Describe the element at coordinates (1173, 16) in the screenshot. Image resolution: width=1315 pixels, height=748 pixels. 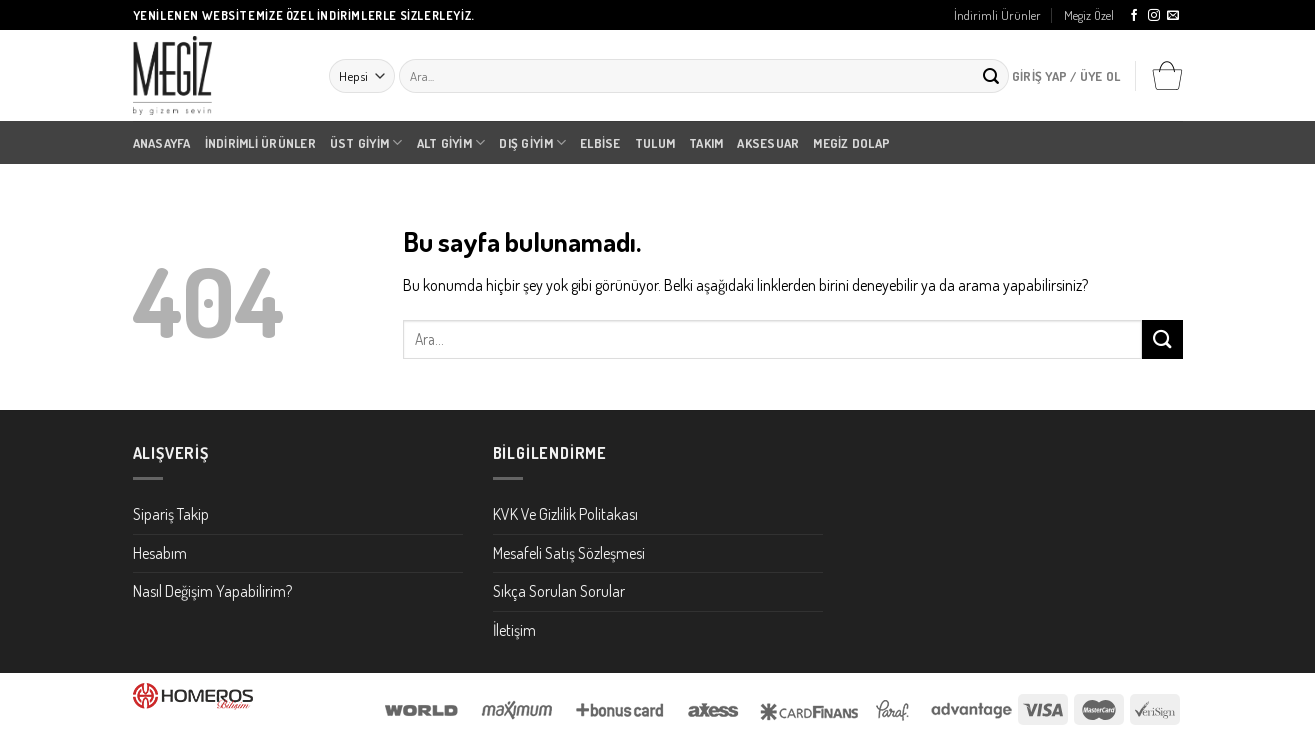
I see `[Bize email gönderin]` at that location.